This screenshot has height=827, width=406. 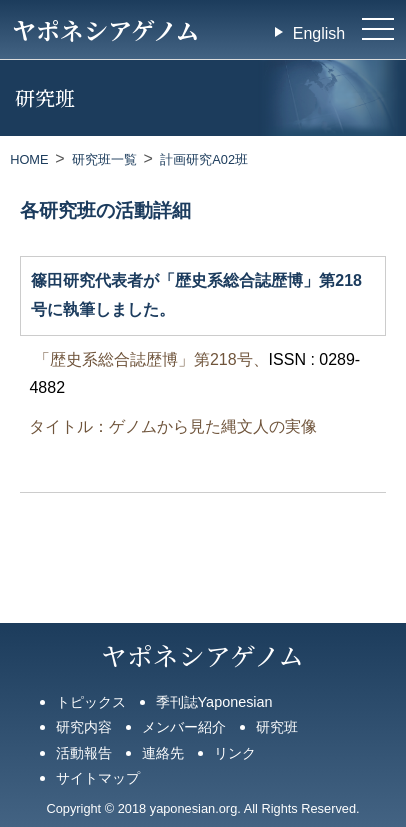 What do you see at coordinates (319, 34) in the screenshot?
I see `English` at bounding box center [319, 34].